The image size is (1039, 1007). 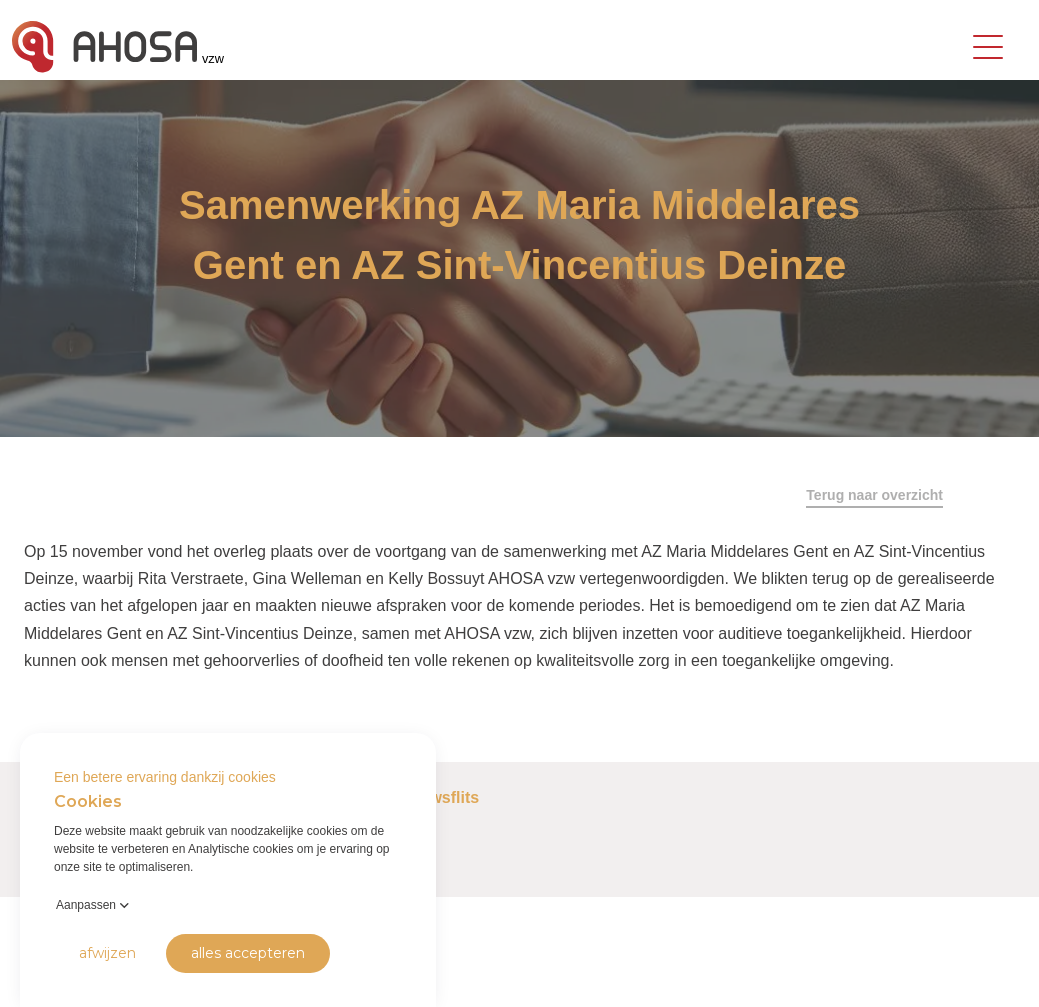 I want to click on Privacy Policy, so click(x=51, y=976).